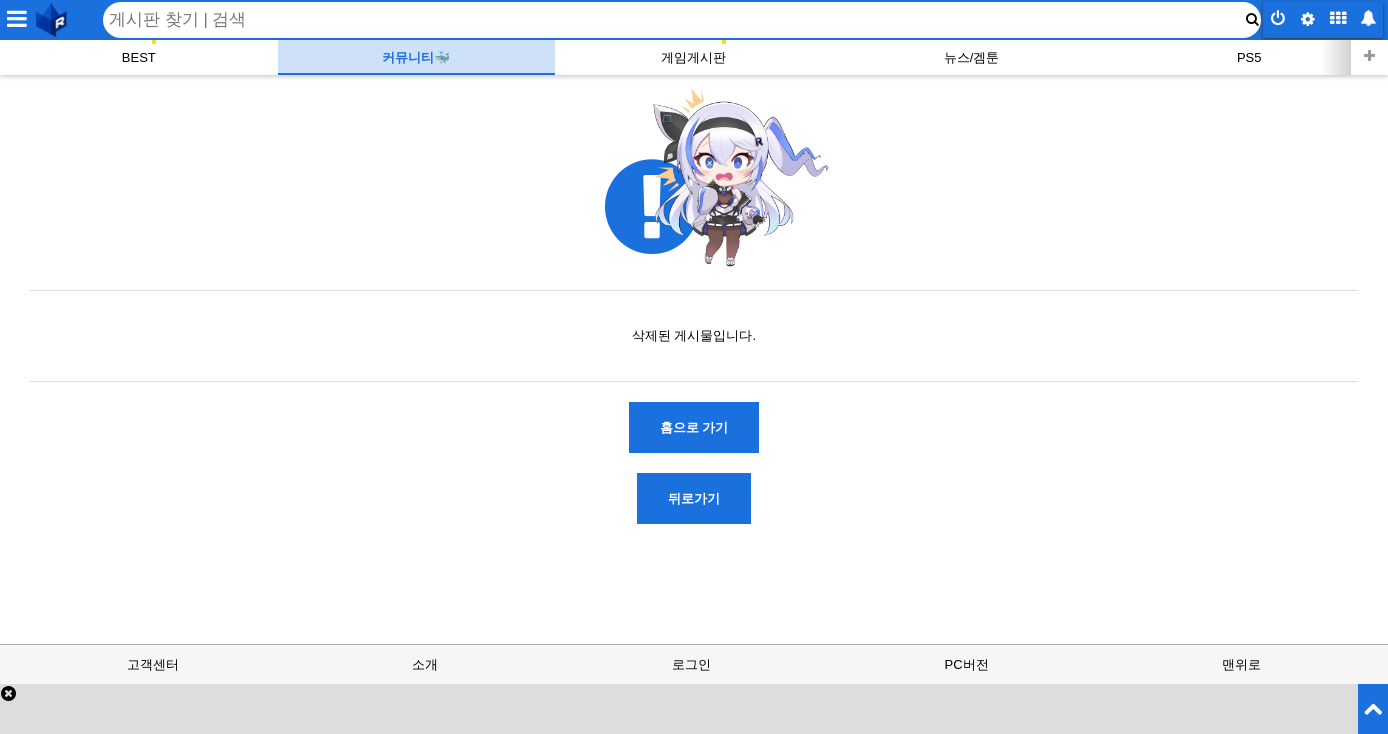  I want to click on 홈으로 가기, so click(694, 427).